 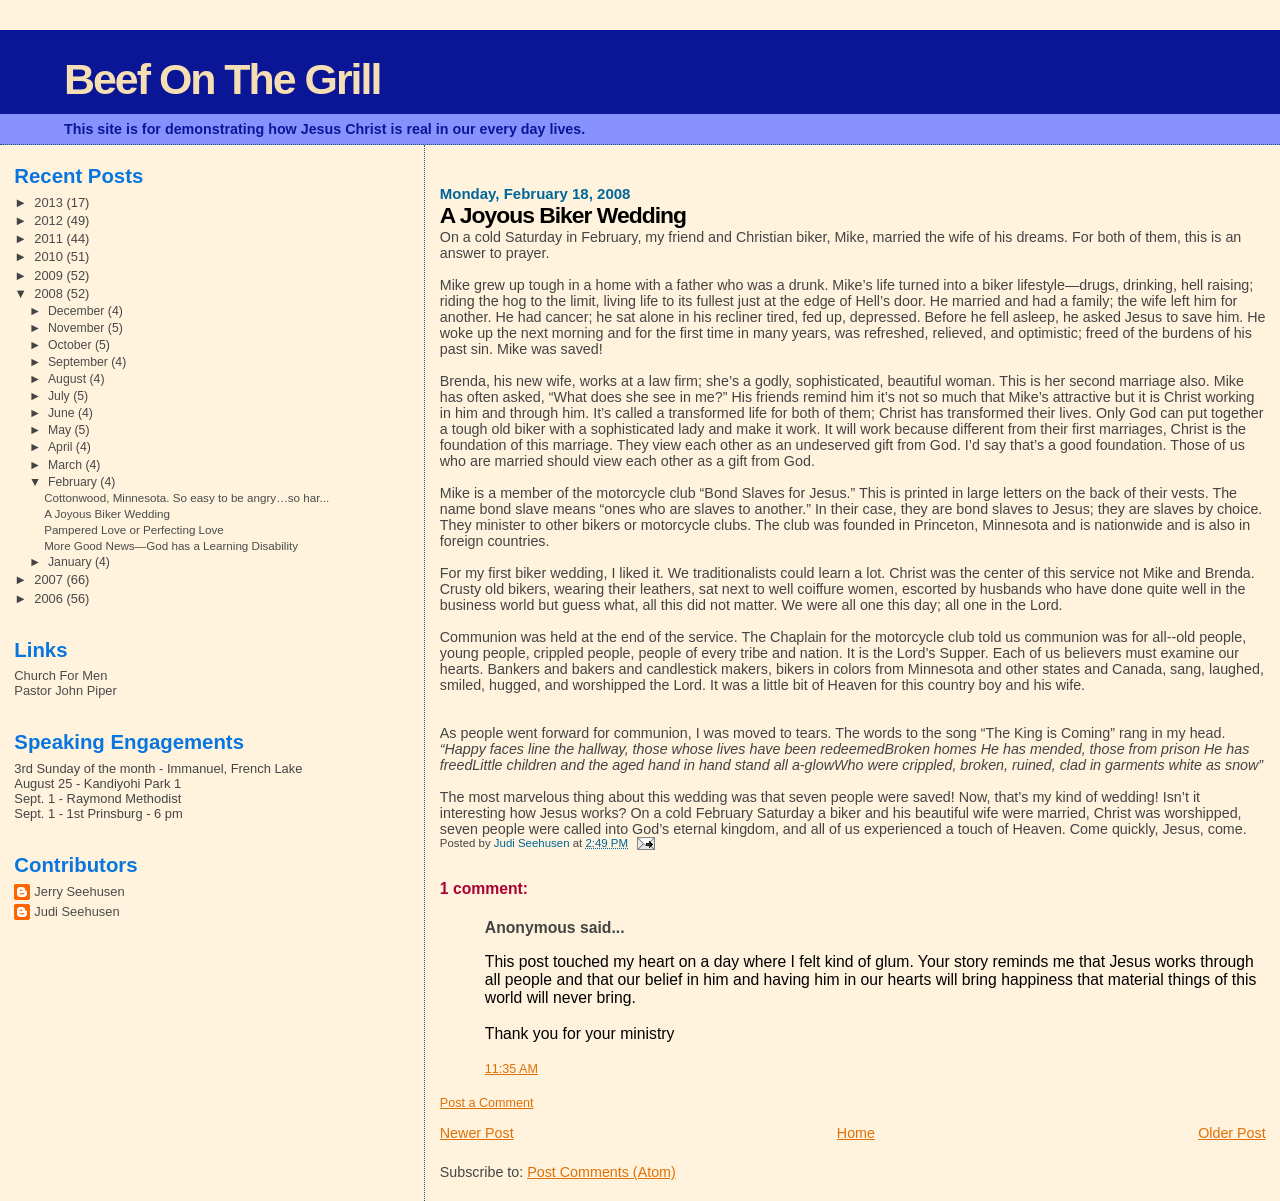 What do you see at coordinates (134, 529) in the screenshot?
I see `Pampered Love or Perfecting Love` at bounding box center [134, 529].